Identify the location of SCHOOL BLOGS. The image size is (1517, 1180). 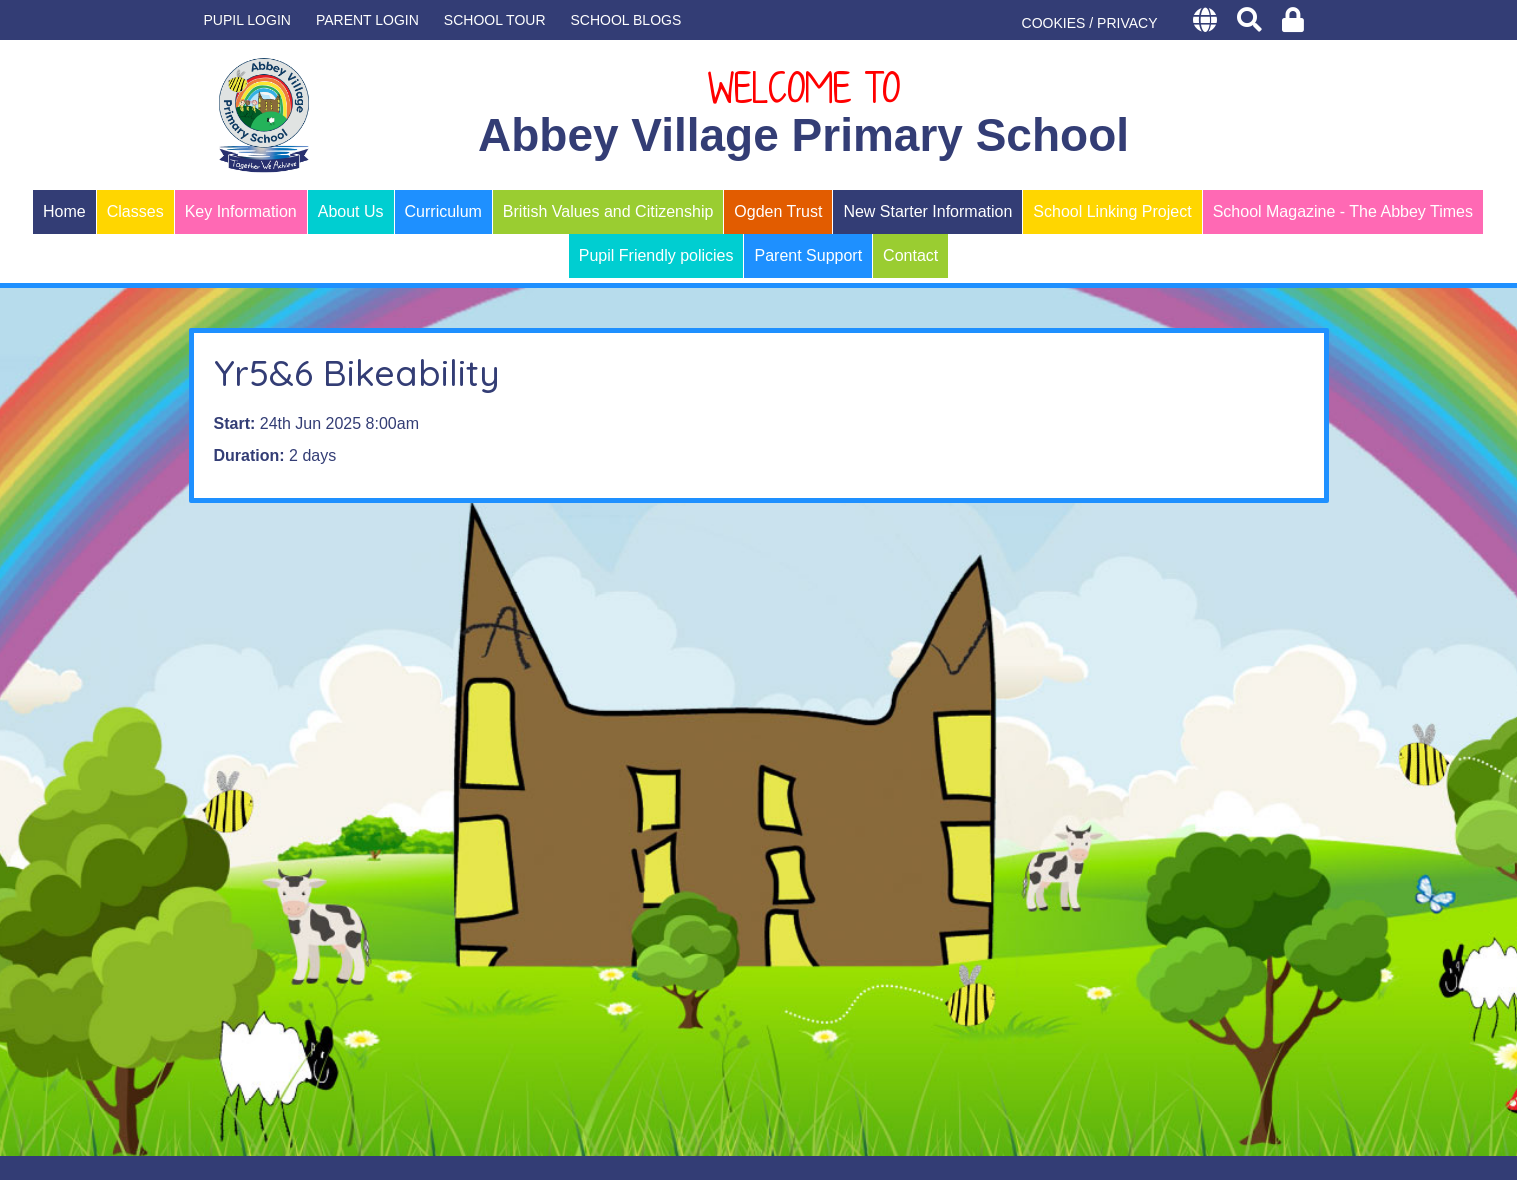
(626, 20).